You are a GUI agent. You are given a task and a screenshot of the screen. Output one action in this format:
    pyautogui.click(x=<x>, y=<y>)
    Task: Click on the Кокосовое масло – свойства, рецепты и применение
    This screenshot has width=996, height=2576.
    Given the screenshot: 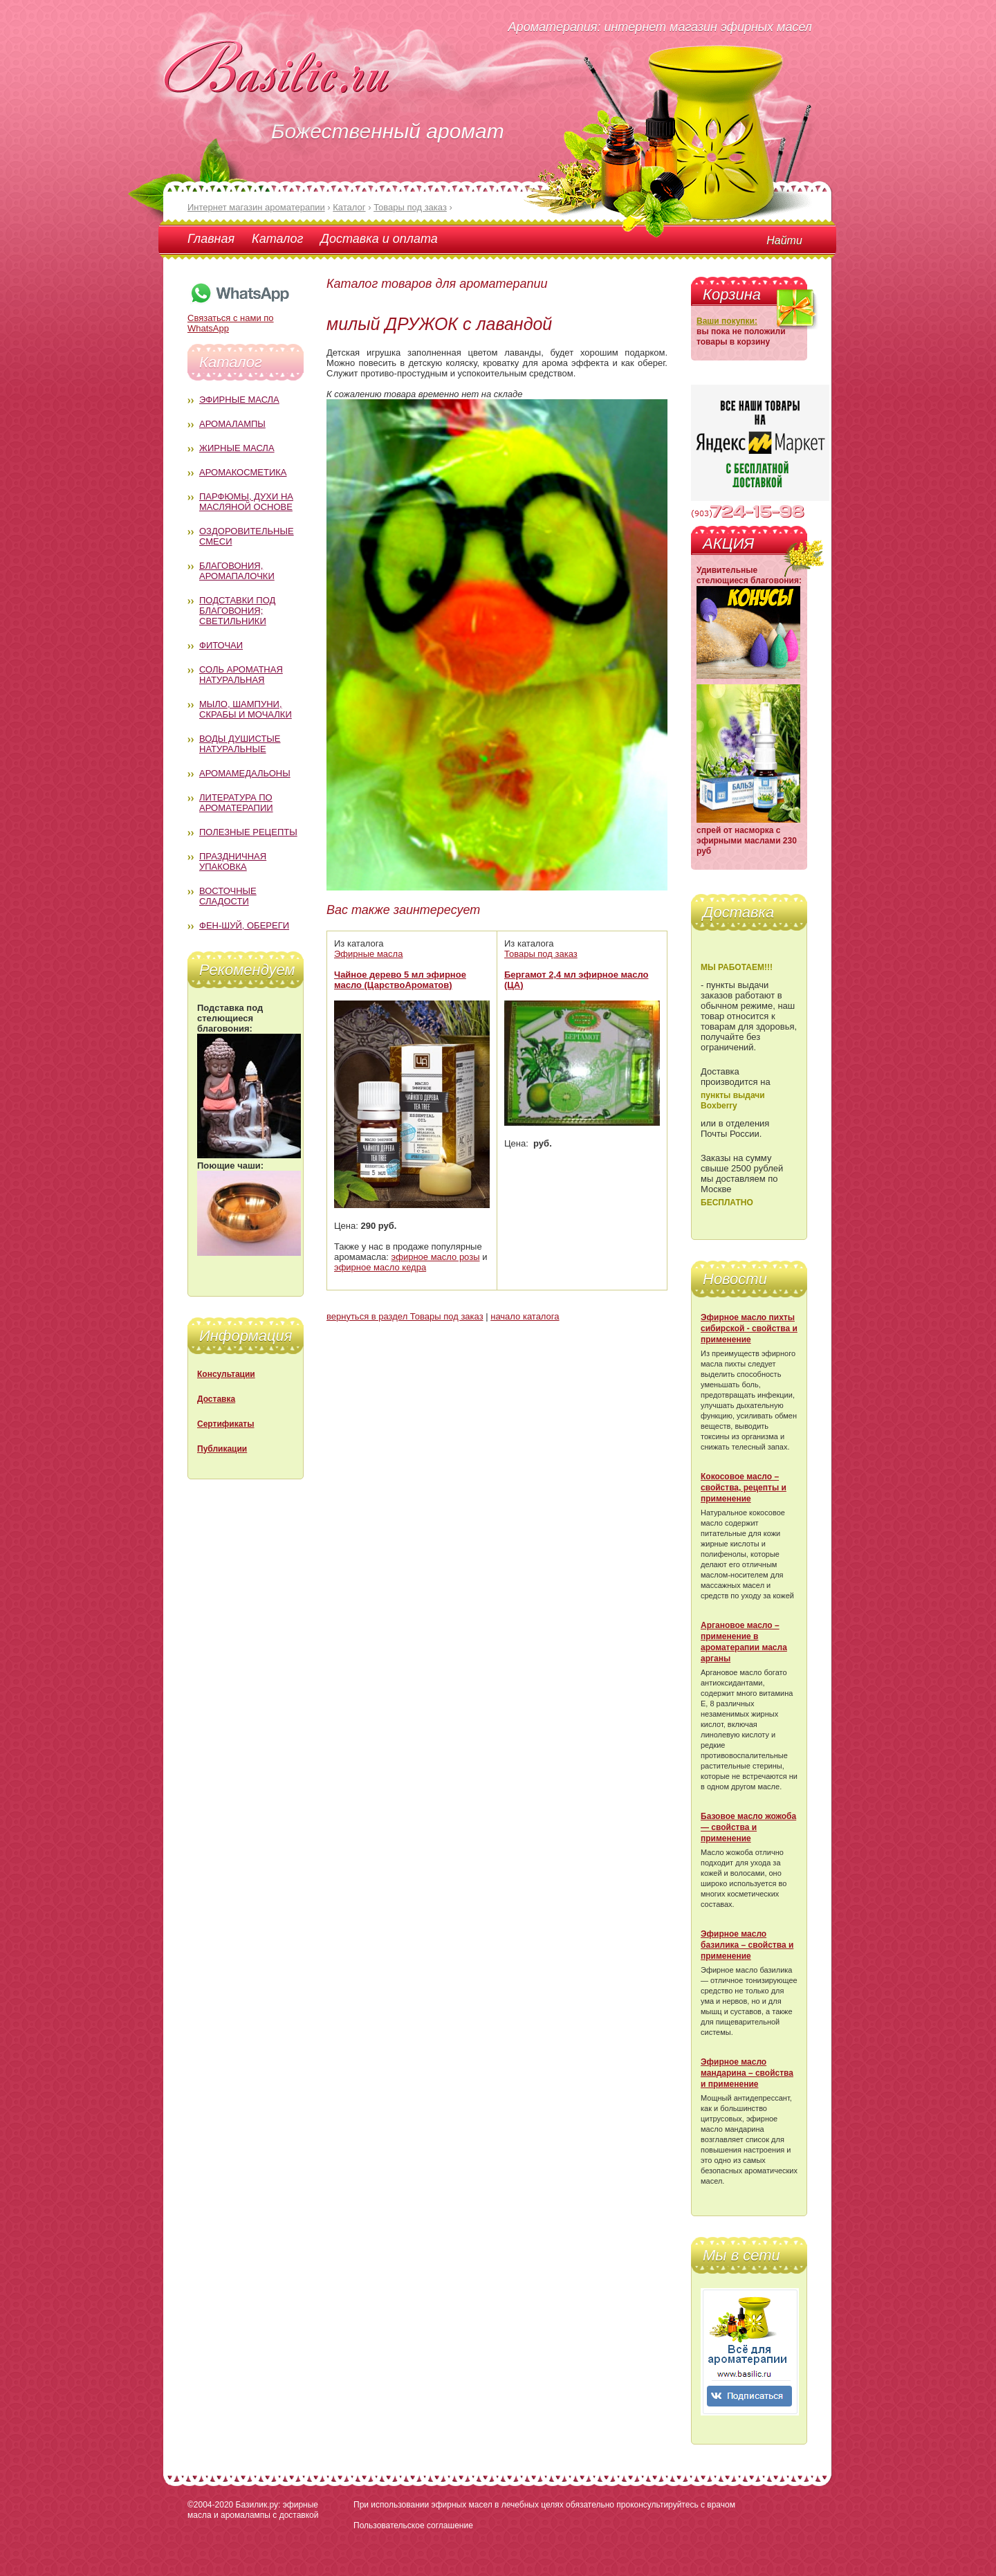 What is the action you would take?
    pyautogui.click(x=743, y=1488)
    